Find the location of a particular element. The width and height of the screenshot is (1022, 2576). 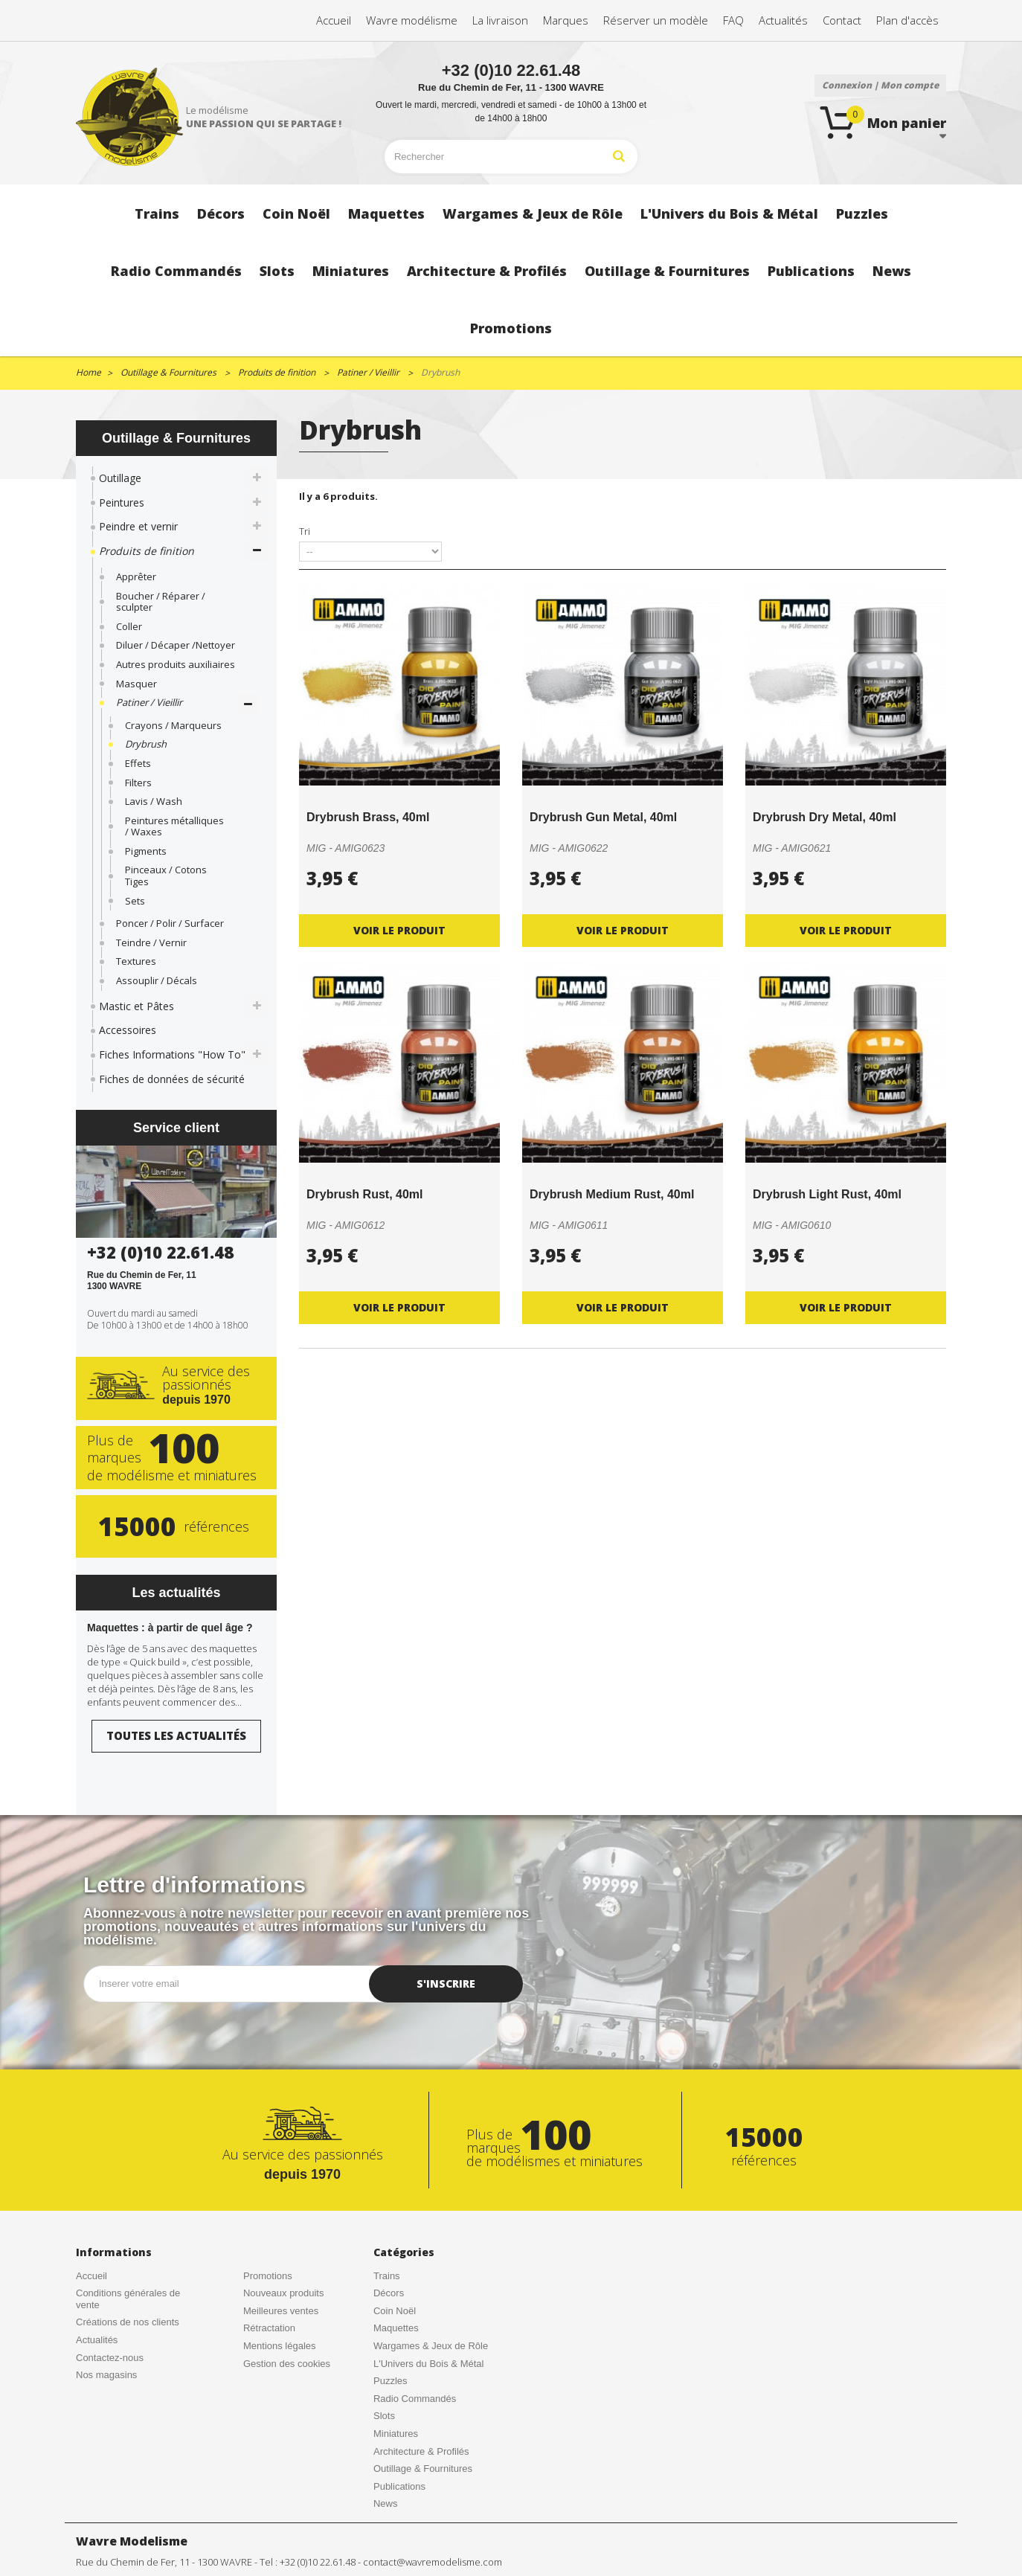

Maquettes is located at coordinates (396, 2328).